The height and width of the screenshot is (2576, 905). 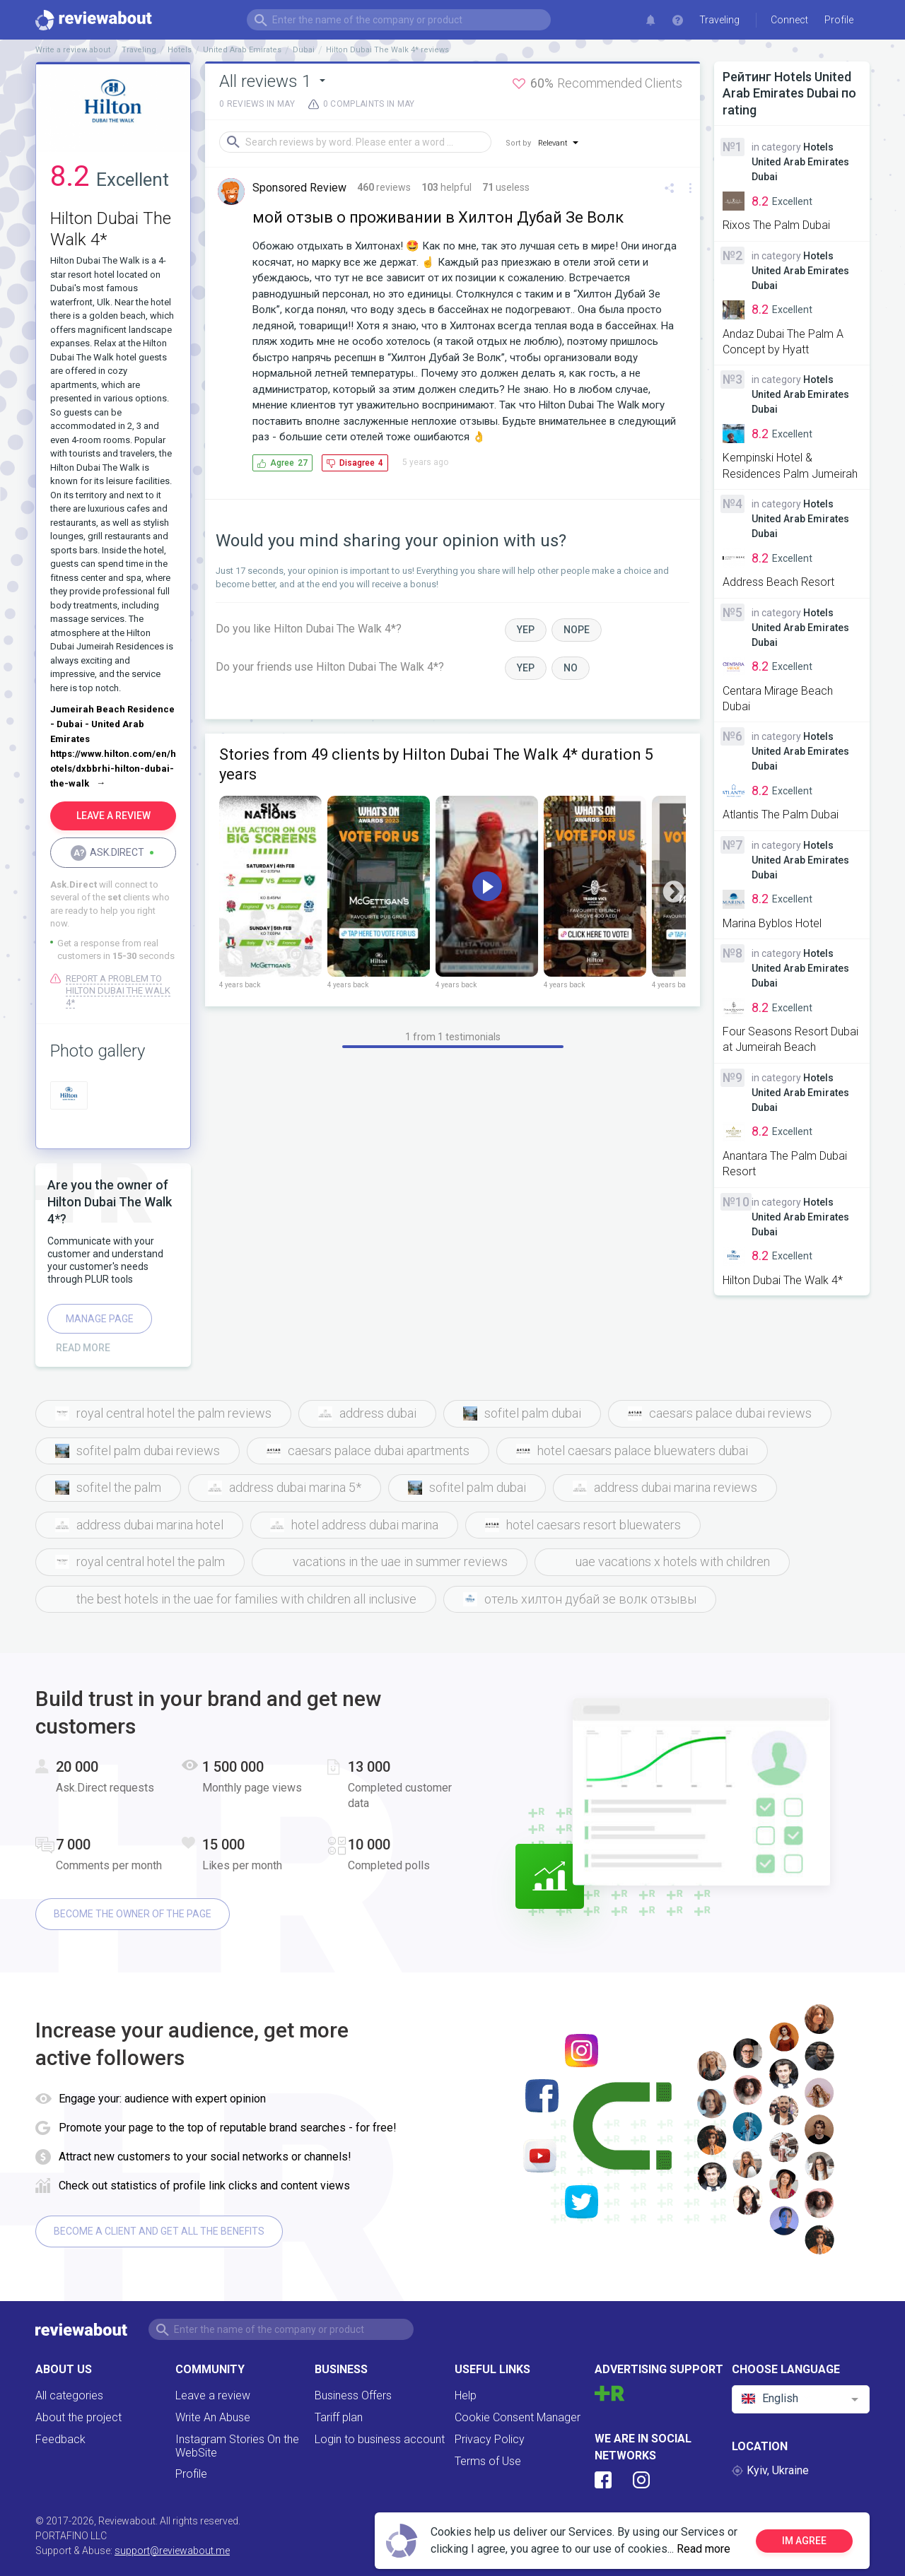 I want to click on Become the owner of the page, so click(x=132, y=1913).